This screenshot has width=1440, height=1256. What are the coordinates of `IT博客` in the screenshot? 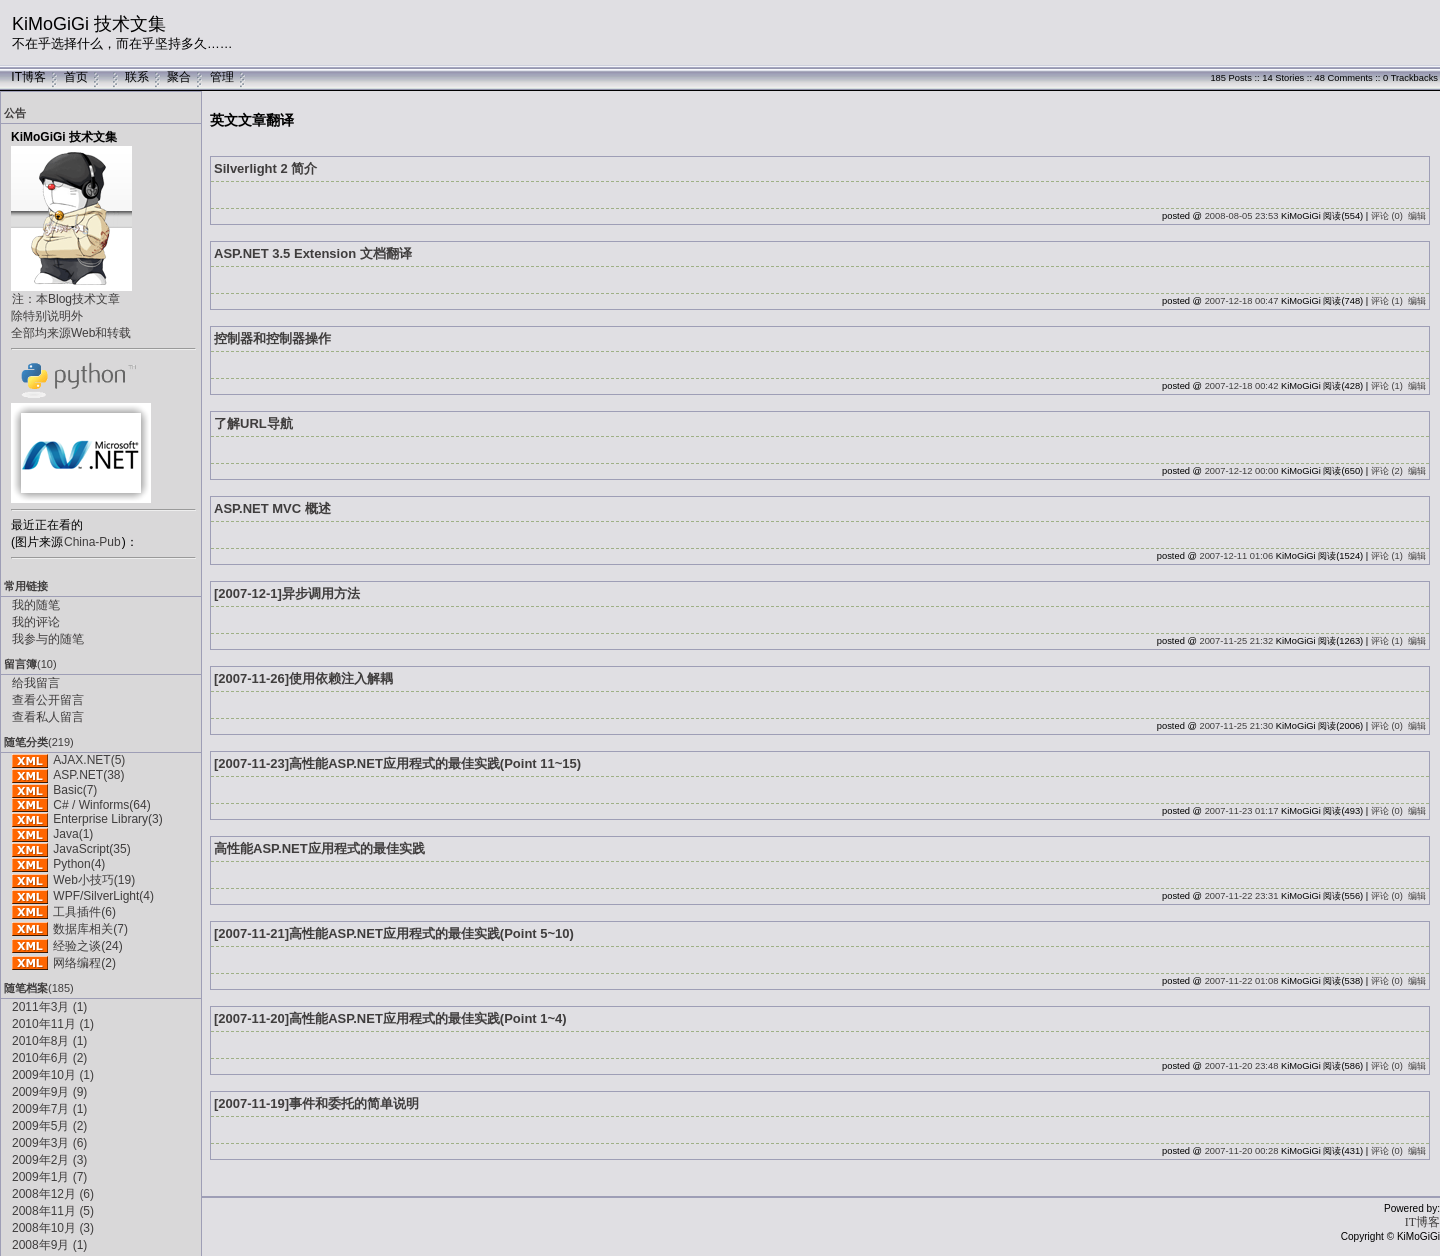 It's located at (28, 77).